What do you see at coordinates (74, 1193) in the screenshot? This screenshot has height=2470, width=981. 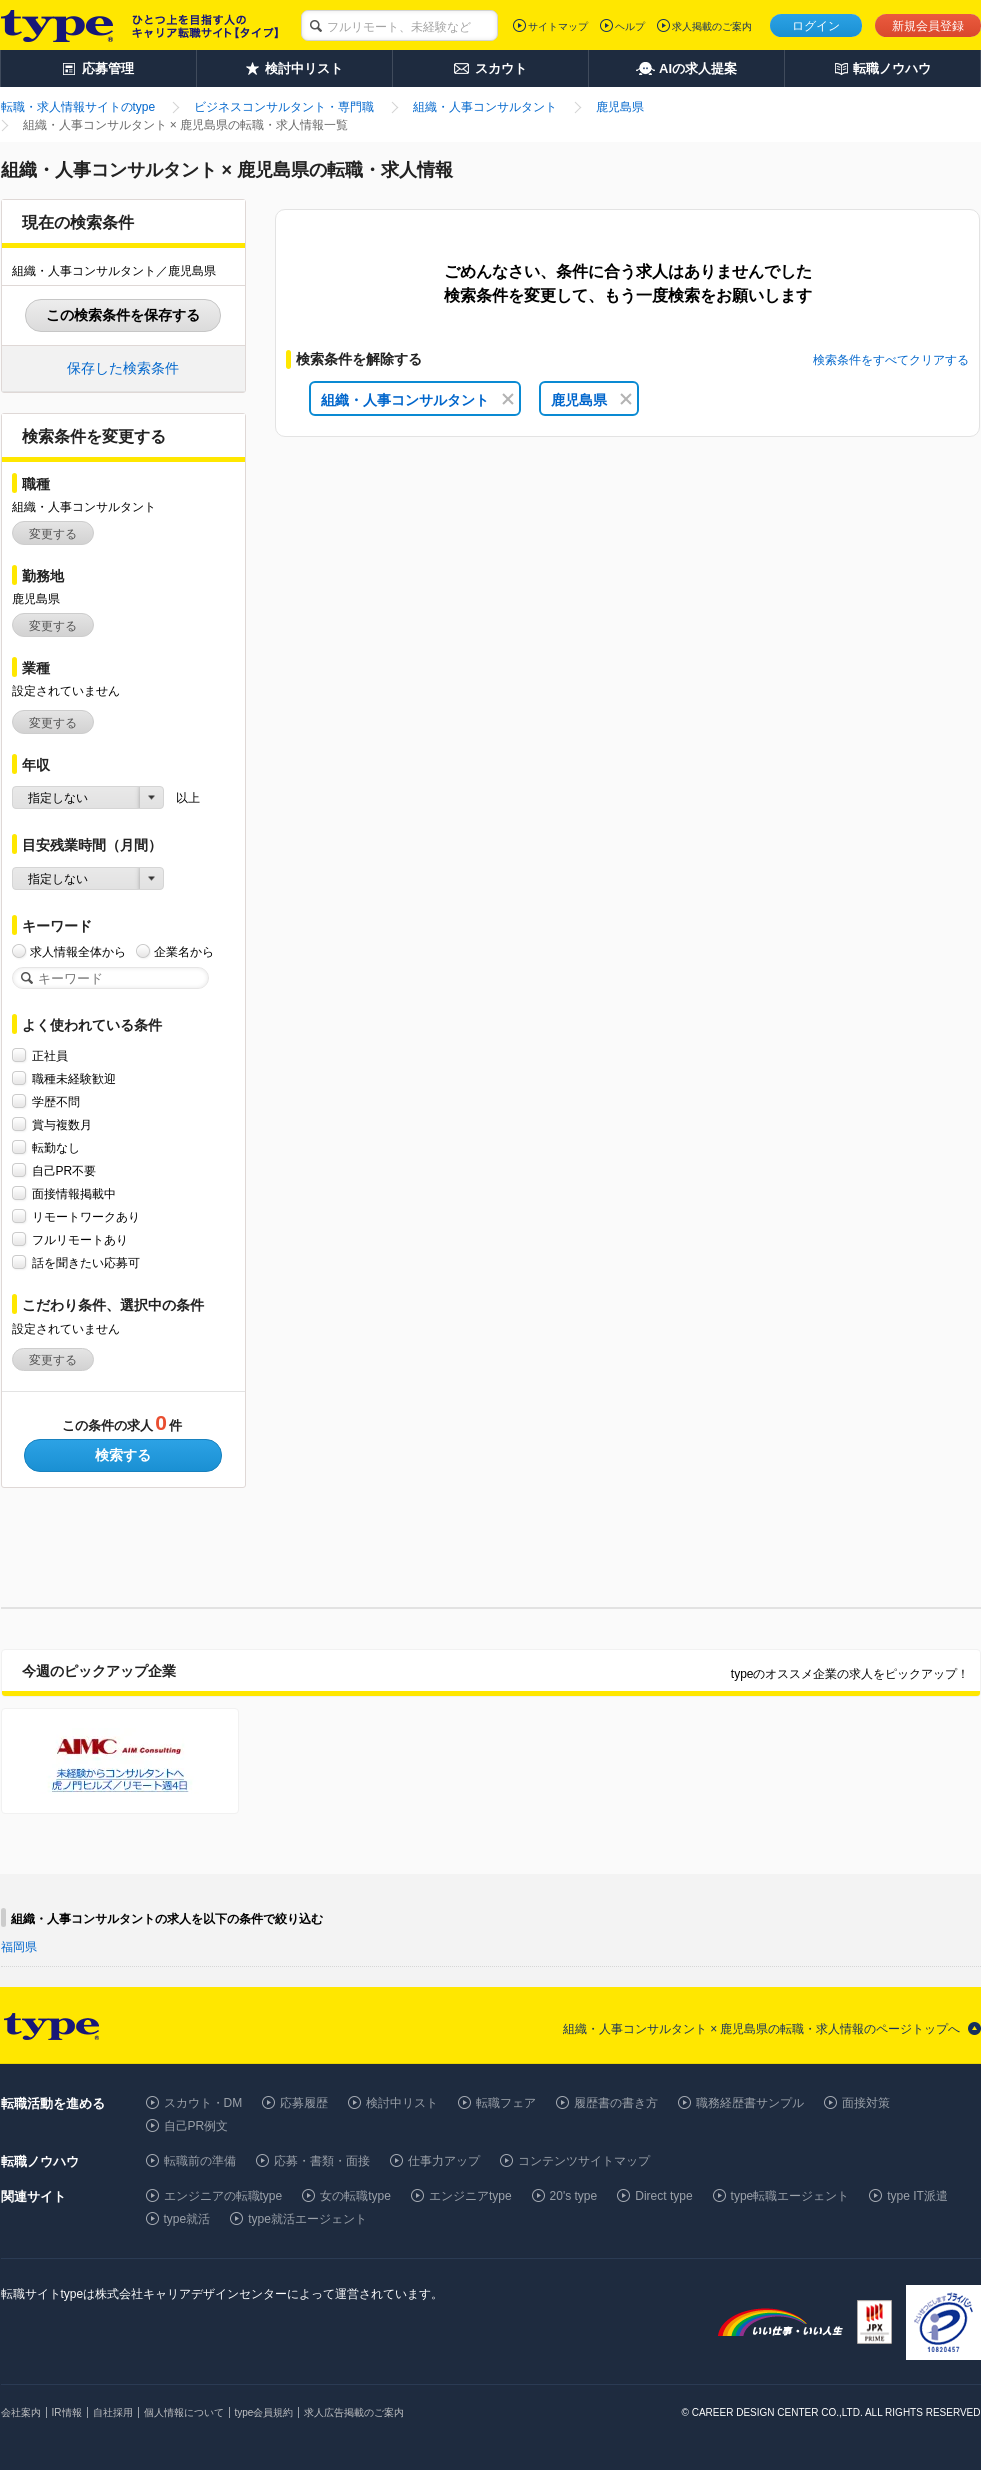 I see `面接情報掲載中` at bounding box center [74, 1193].